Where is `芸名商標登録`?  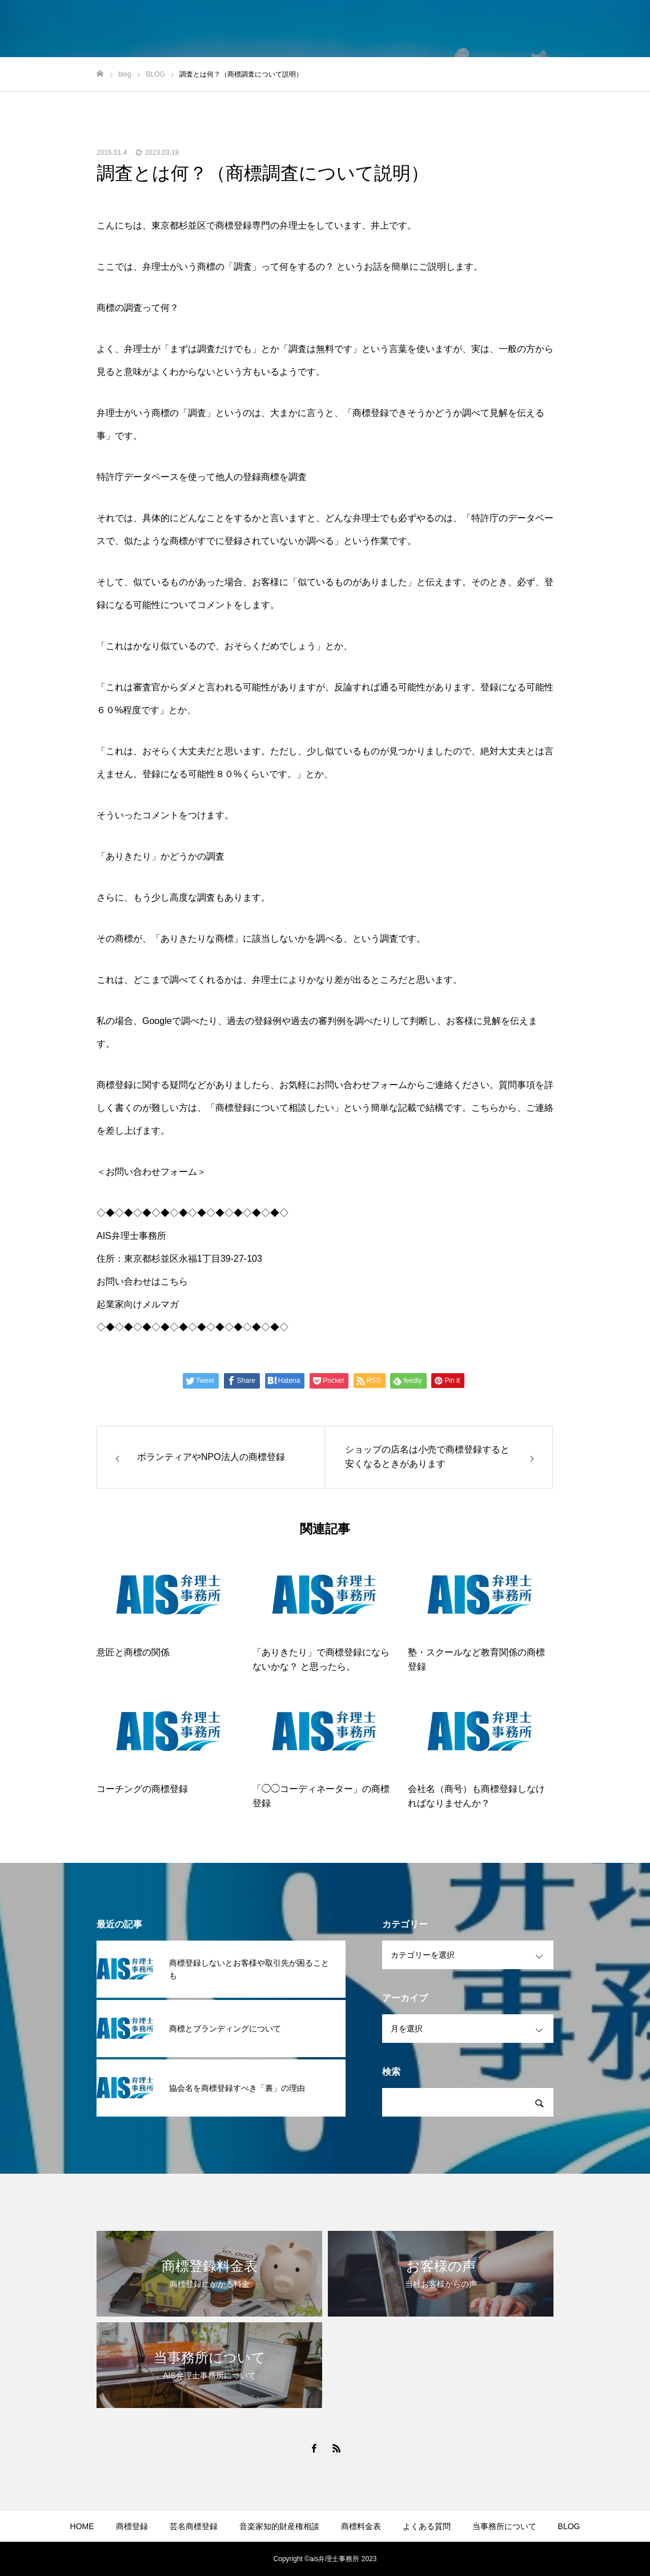
芸名商標登録 is located at coordinates (194, 2526).